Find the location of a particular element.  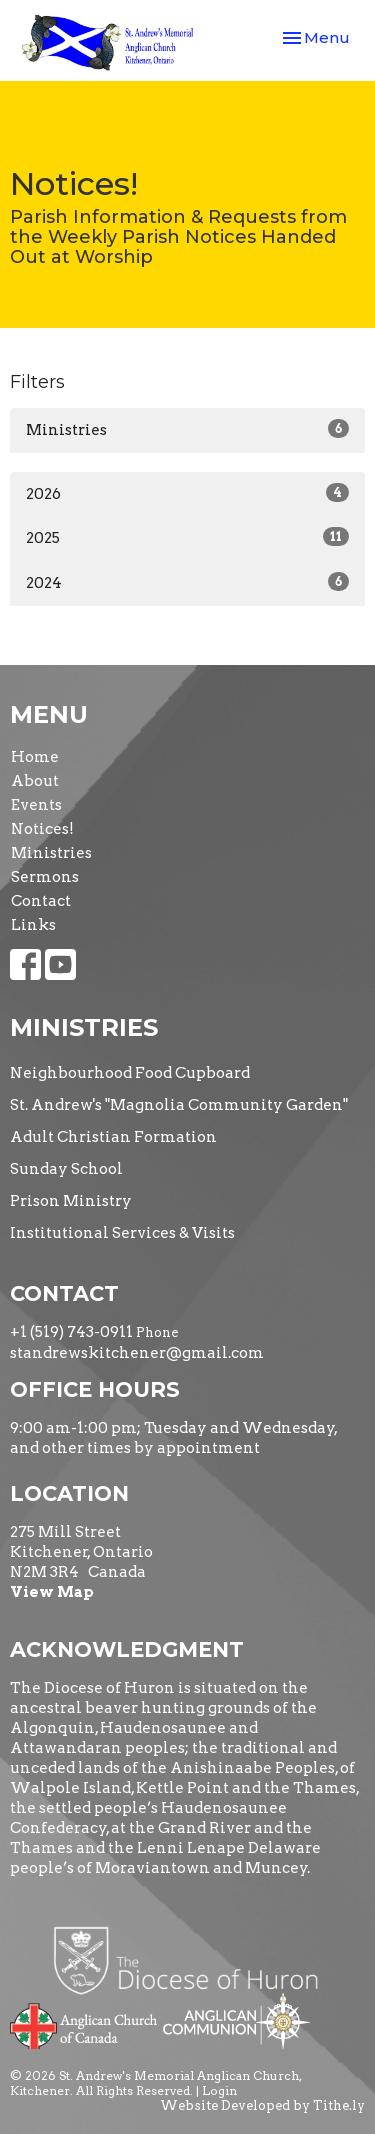

Anglican Communion is located at coordinates (236, 2020).